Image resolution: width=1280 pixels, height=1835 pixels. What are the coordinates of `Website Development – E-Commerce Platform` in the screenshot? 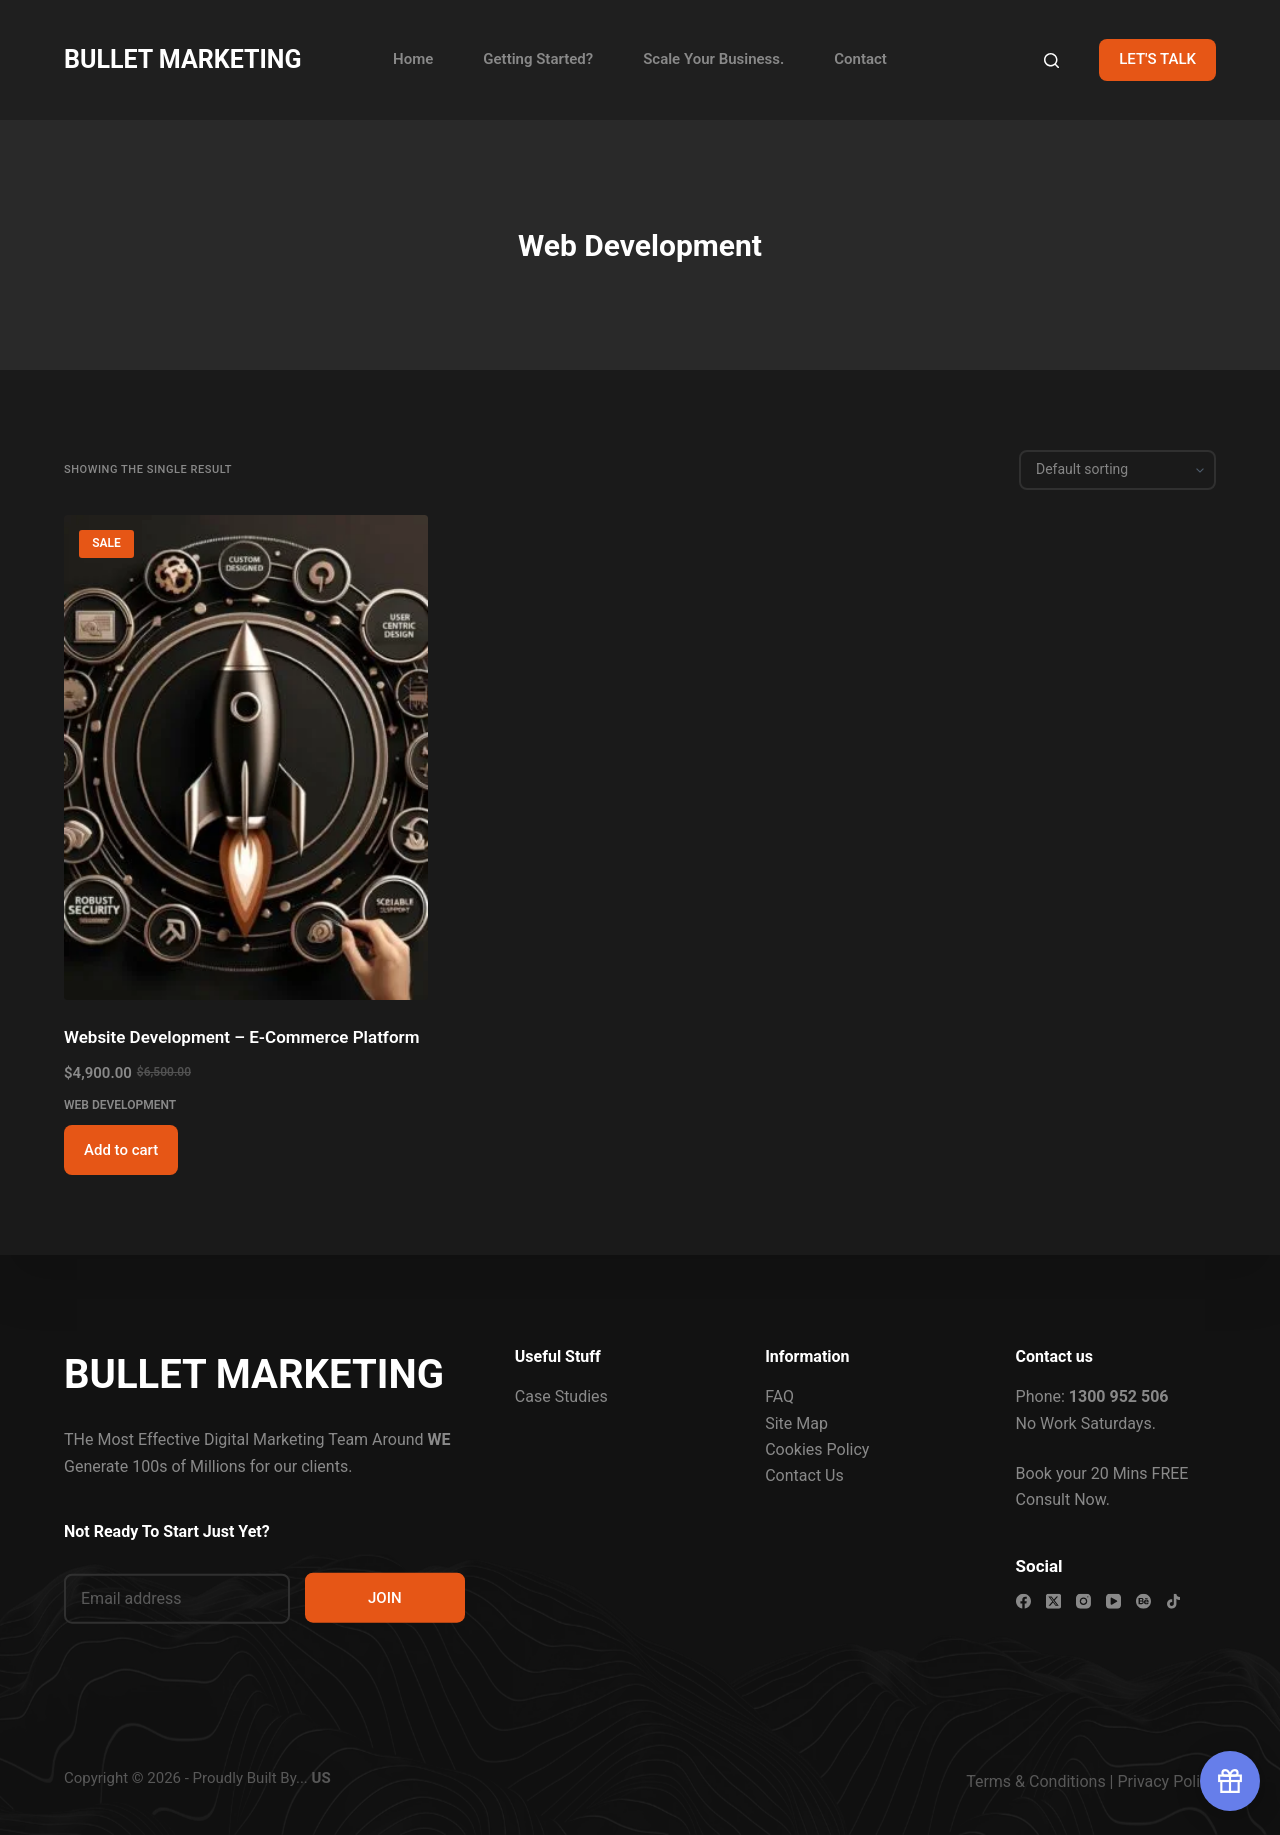 It's located at (241, 1037).